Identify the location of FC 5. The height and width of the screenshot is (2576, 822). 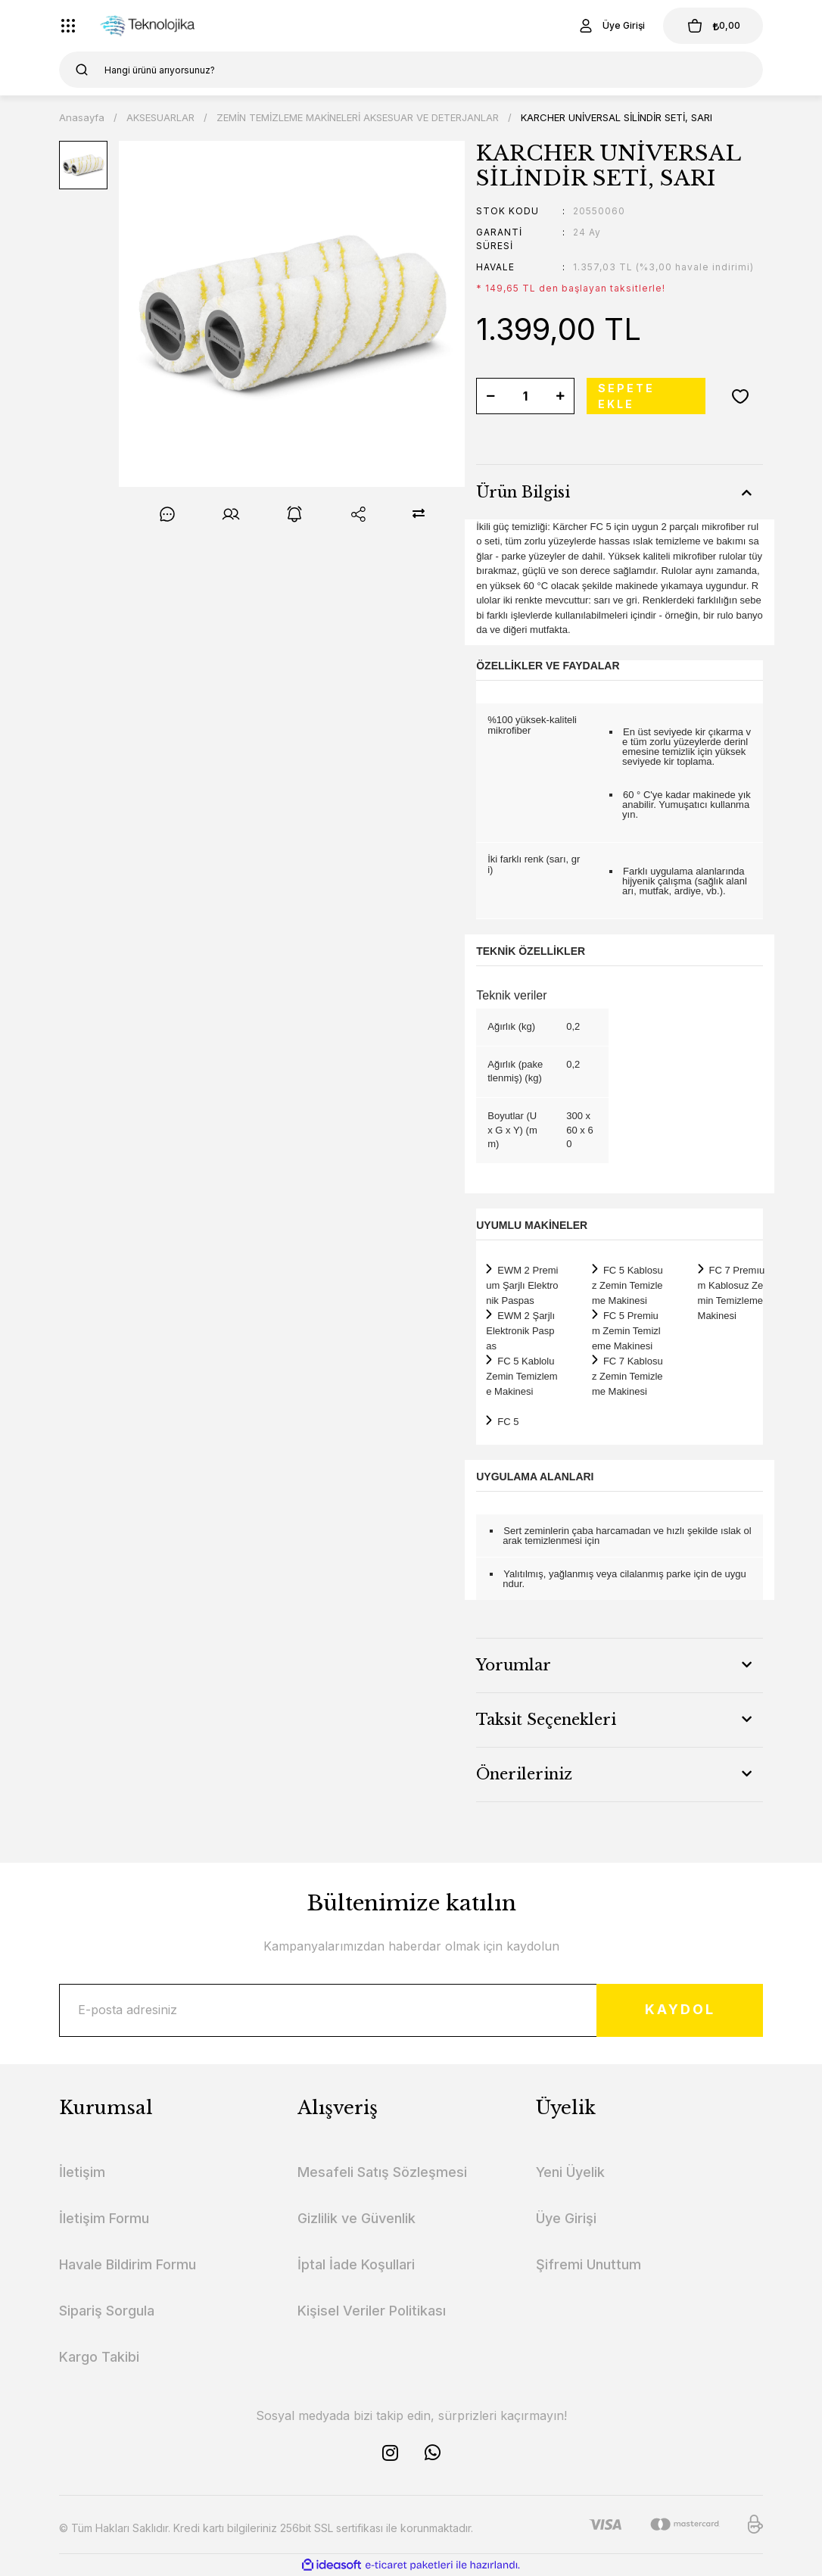
(507, 1421).